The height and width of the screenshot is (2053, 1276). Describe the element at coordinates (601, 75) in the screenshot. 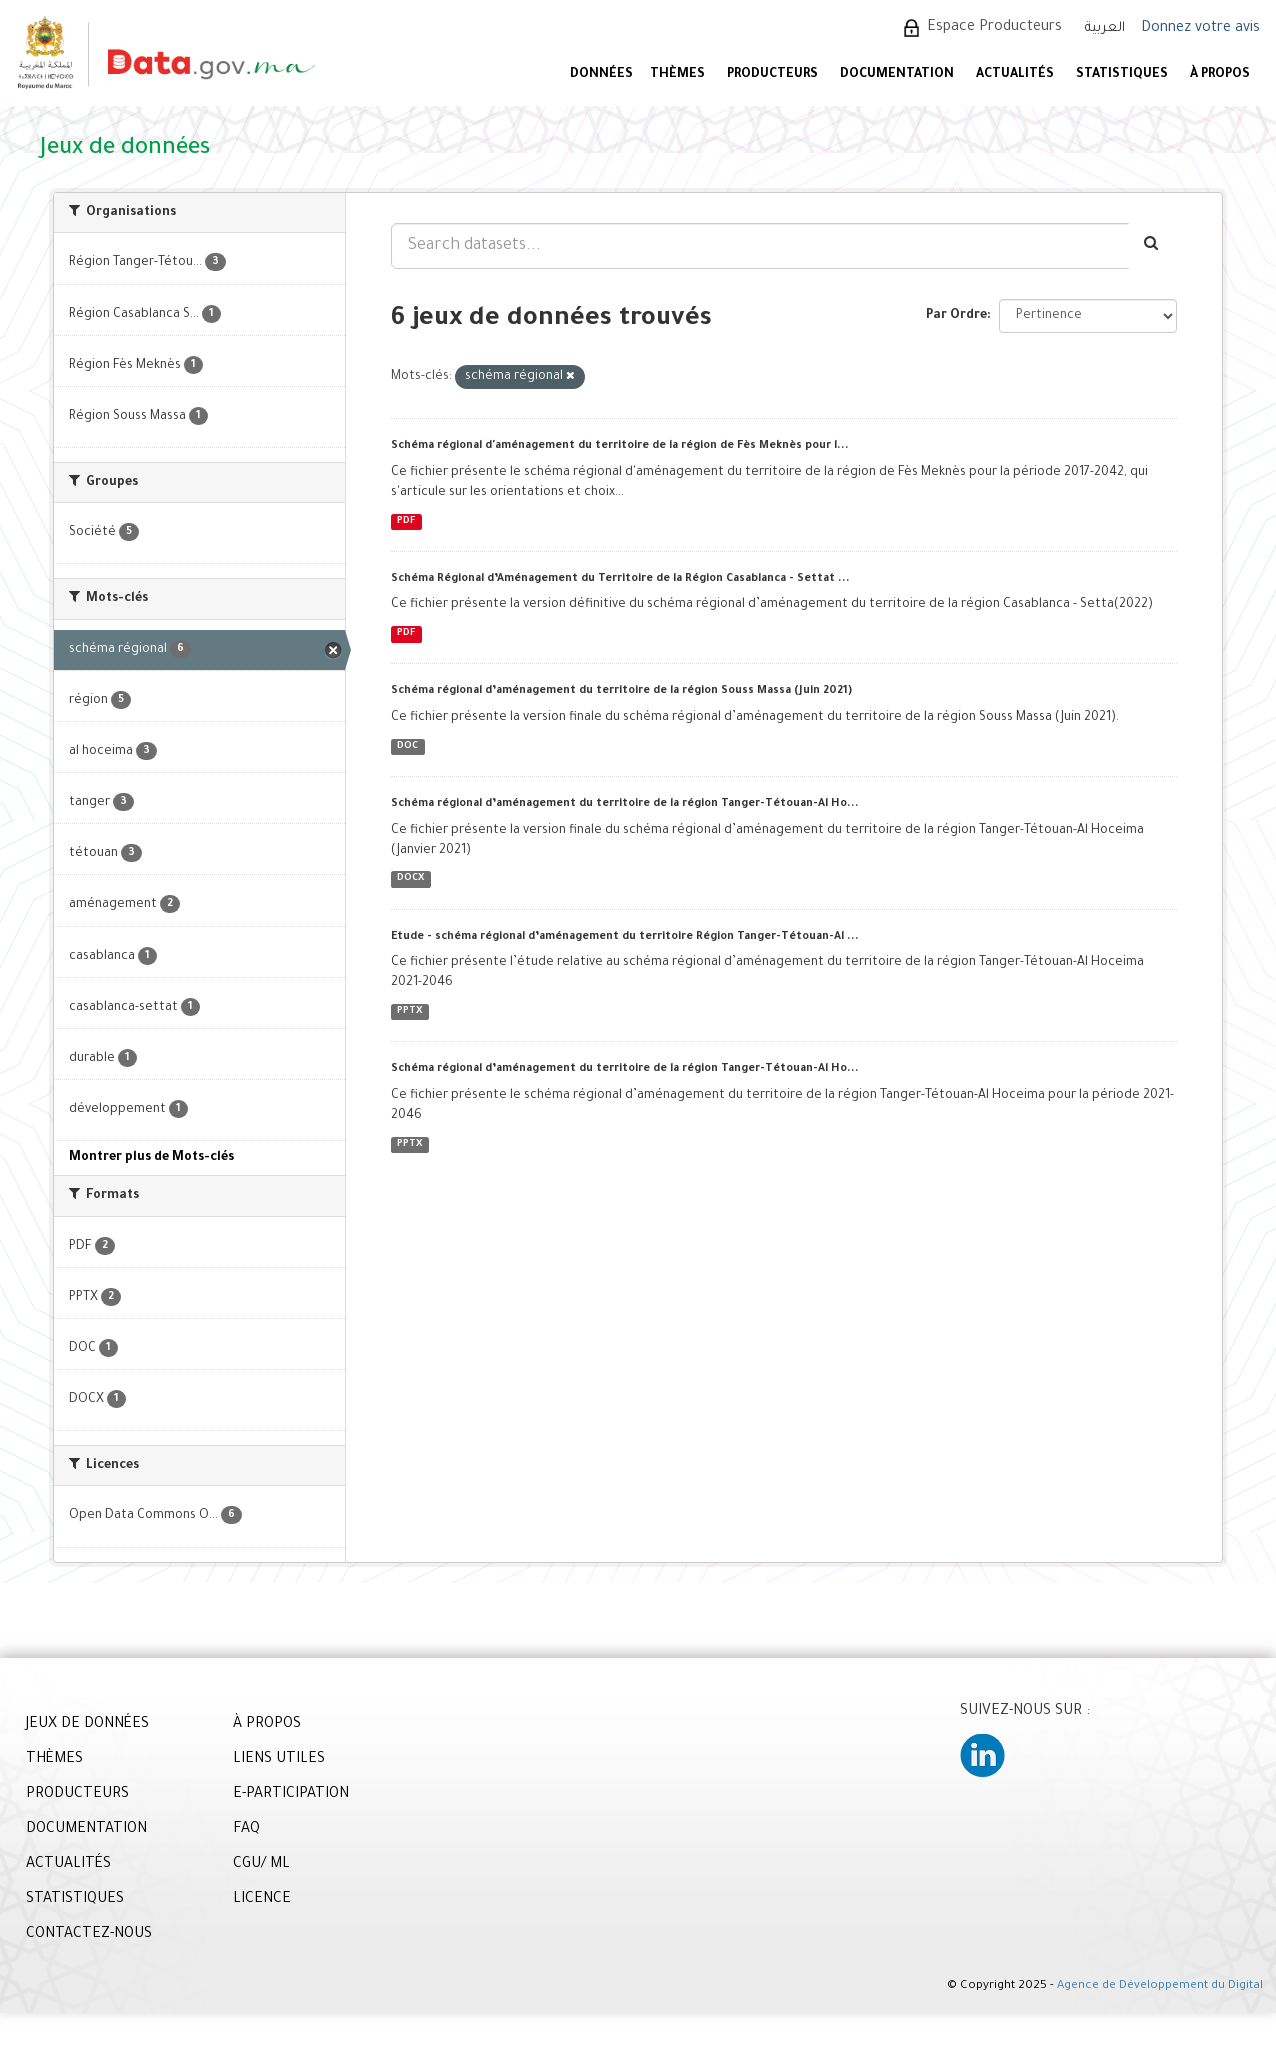

I see `DONNÉES` at that location.